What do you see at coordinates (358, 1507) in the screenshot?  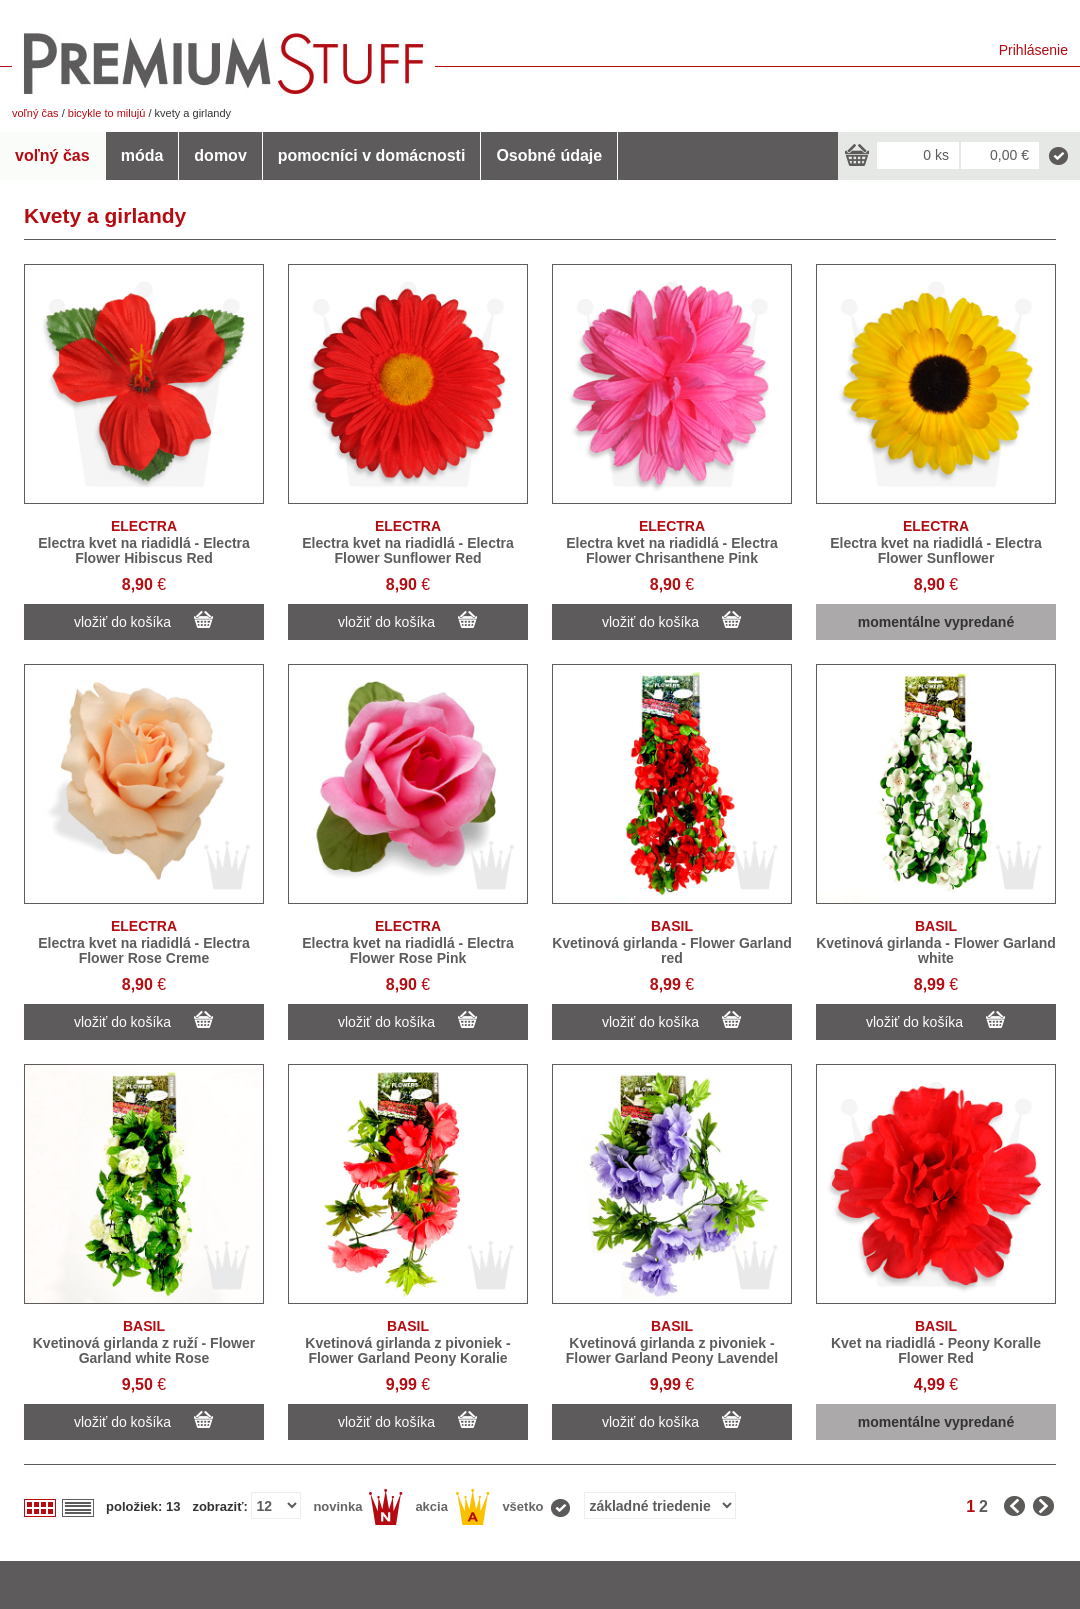 I see `novinka` at bounding box center [358, 1507].